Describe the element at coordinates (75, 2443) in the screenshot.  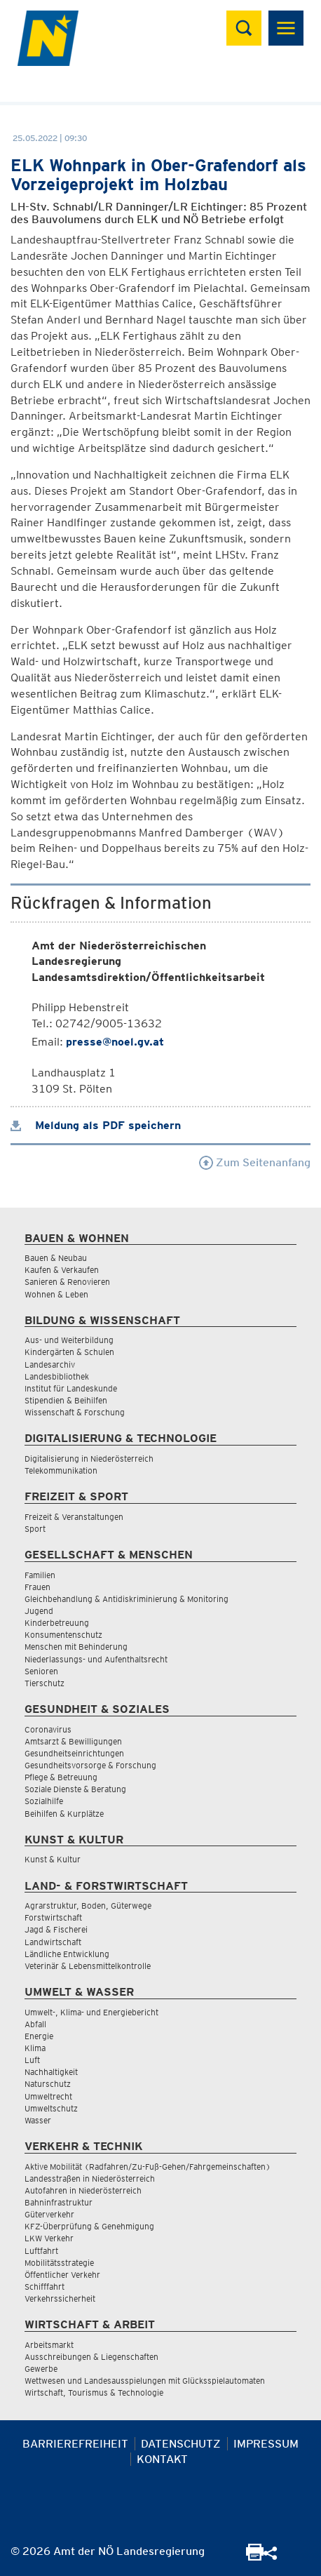
I see `Barrierefreiheit` at that location.